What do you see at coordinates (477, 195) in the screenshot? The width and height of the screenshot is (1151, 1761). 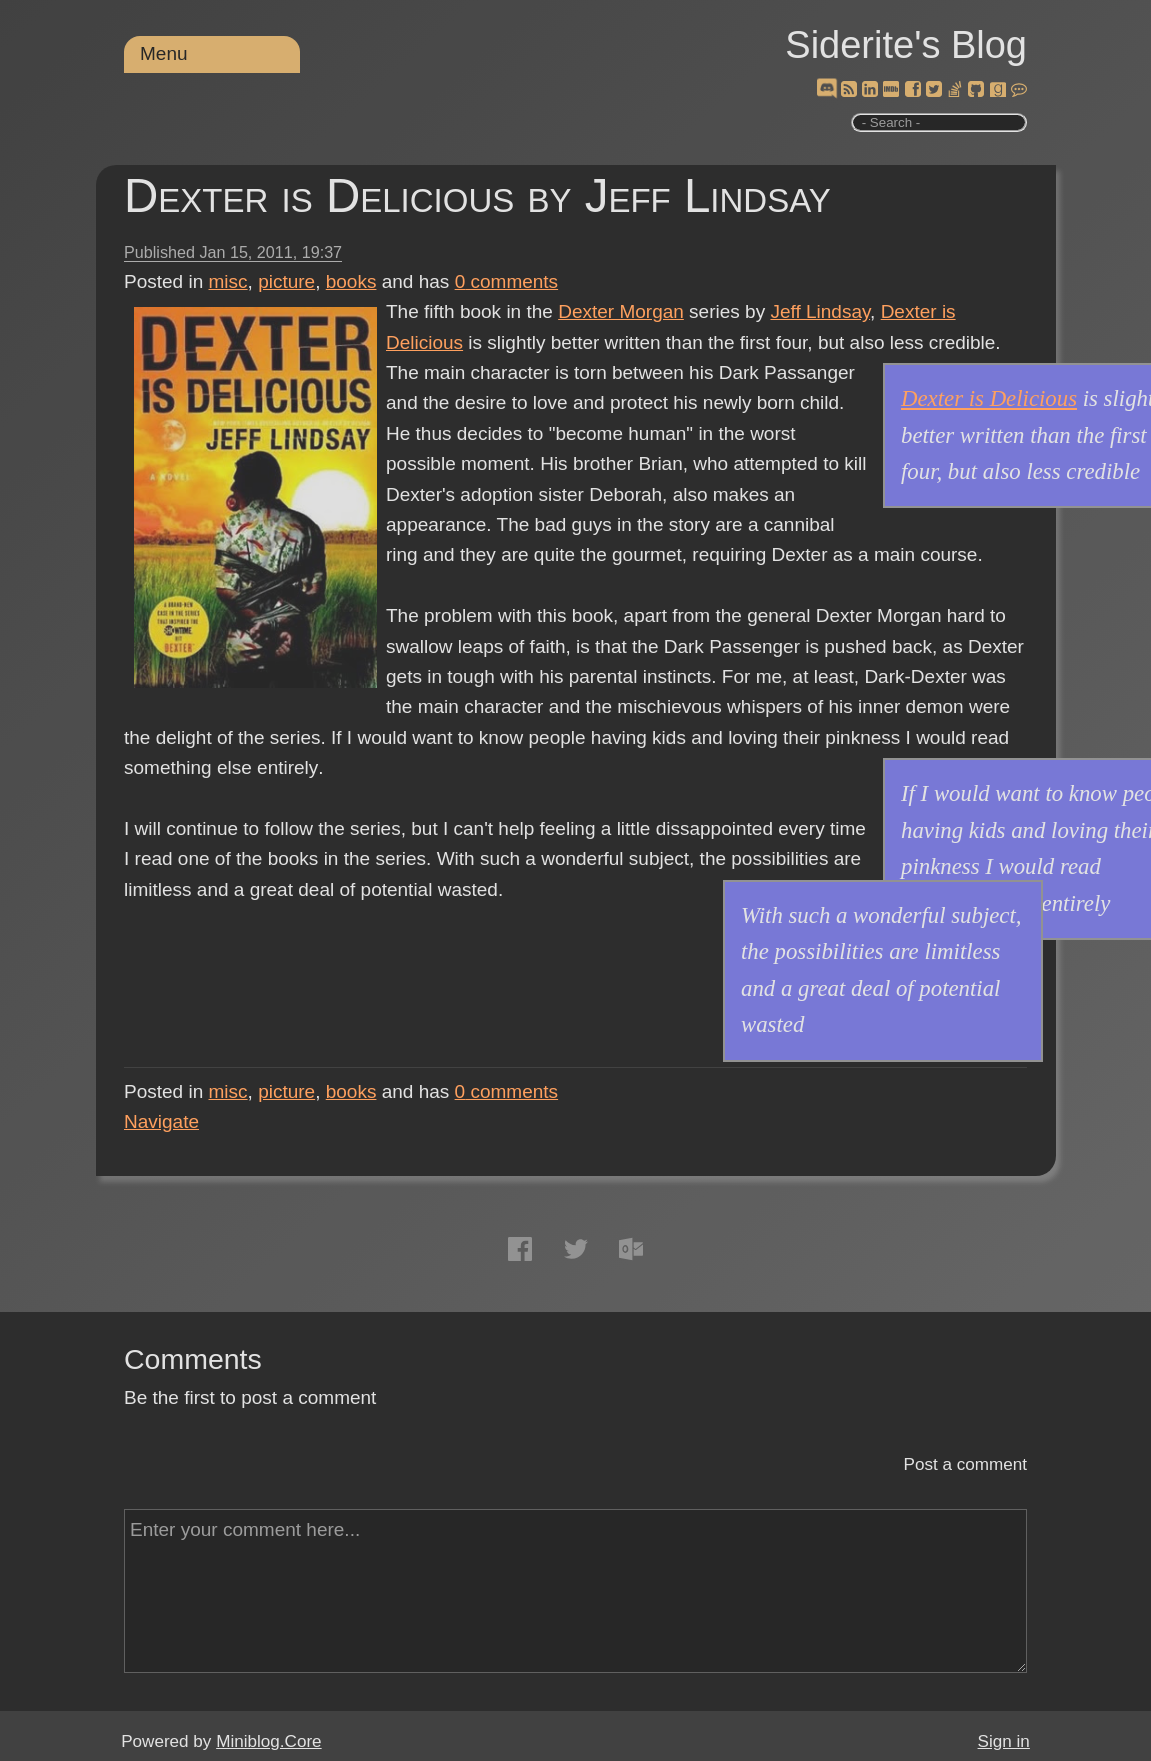 I see `Dexter is Delicious by Jeff Lindsay` at bounding box center [477, 195].